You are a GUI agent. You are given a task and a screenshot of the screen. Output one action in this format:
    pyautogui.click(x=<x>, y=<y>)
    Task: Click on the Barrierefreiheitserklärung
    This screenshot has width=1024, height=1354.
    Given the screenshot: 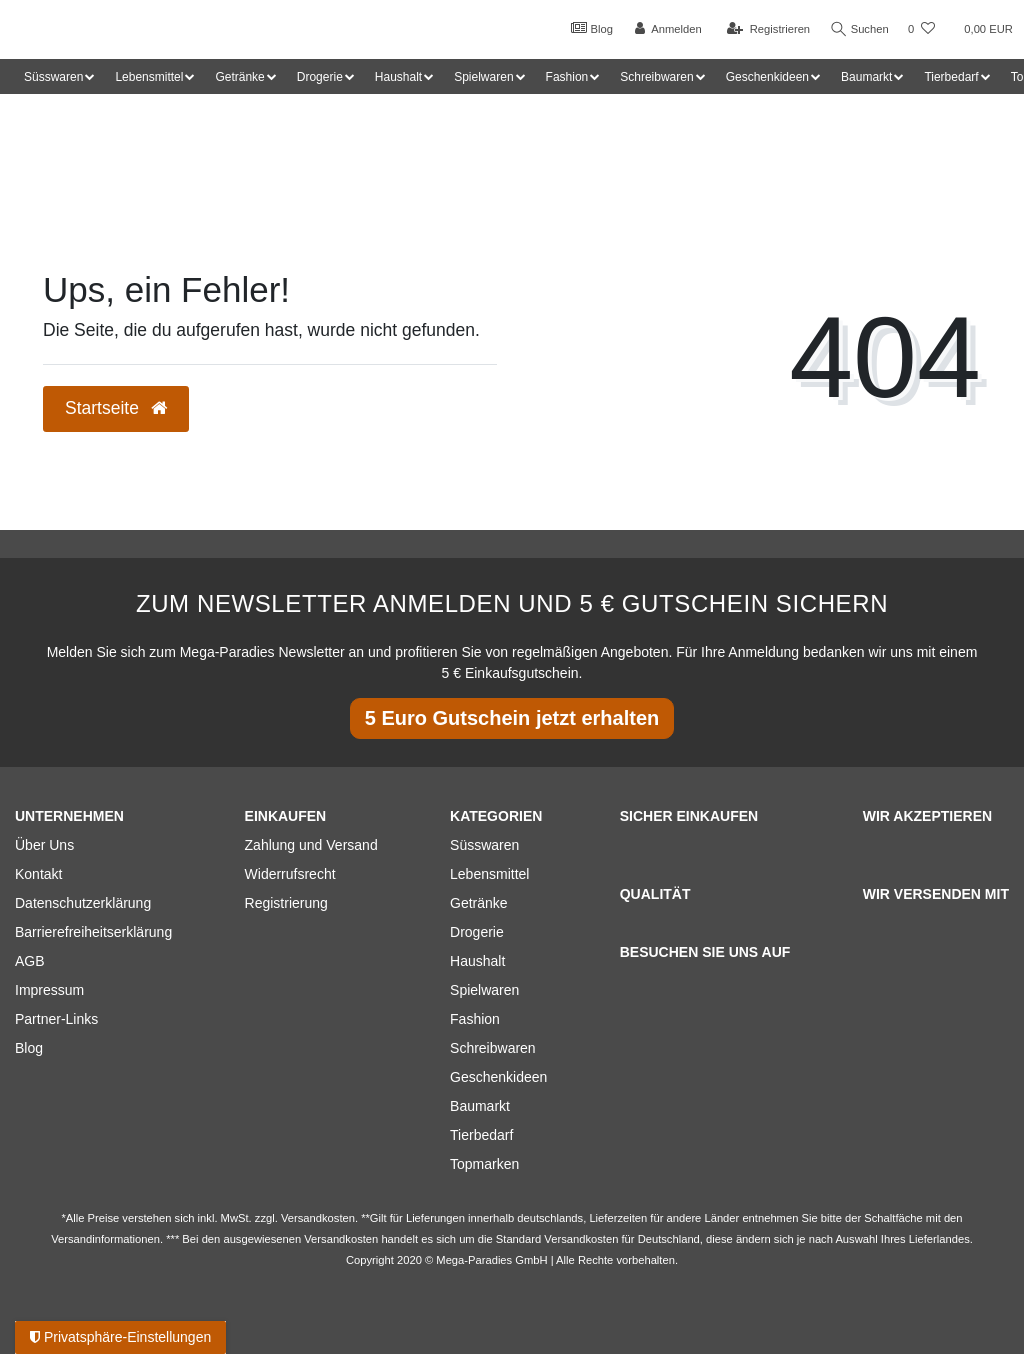 What is the action you would take?
    pyautogui.click(x=93, y=932)
    